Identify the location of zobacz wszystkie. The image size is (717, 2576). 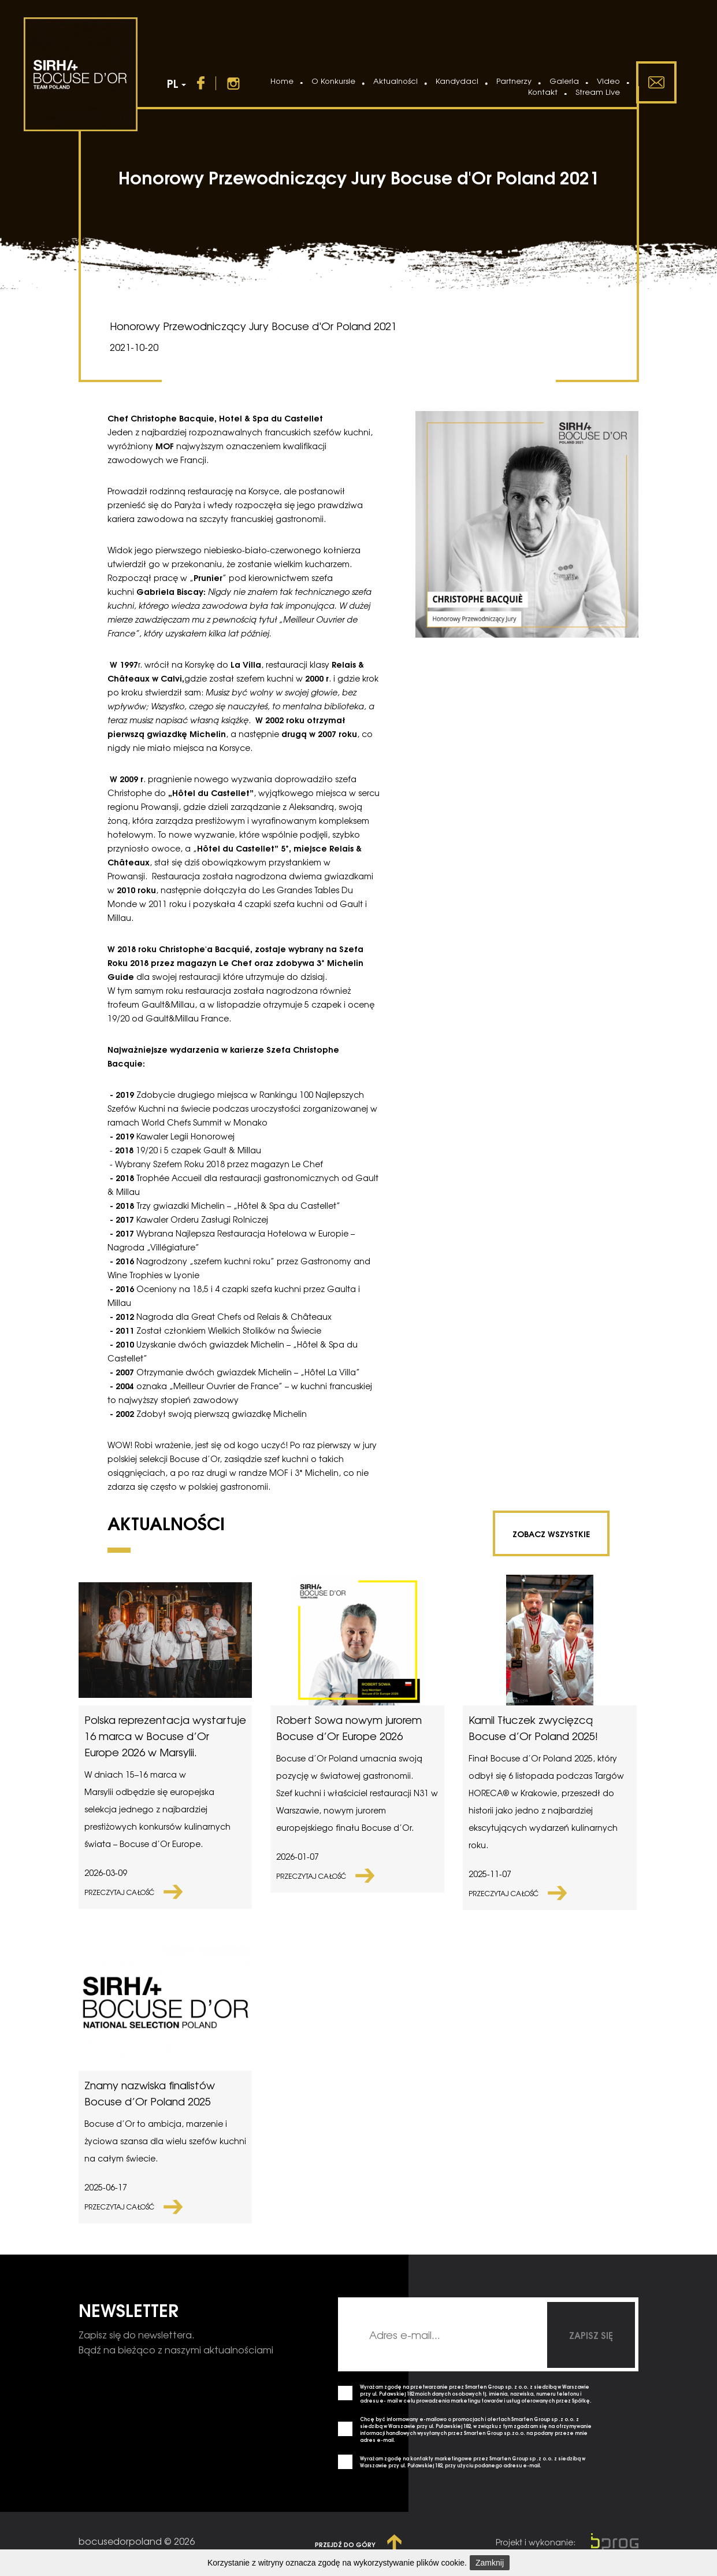
(551, 1533).